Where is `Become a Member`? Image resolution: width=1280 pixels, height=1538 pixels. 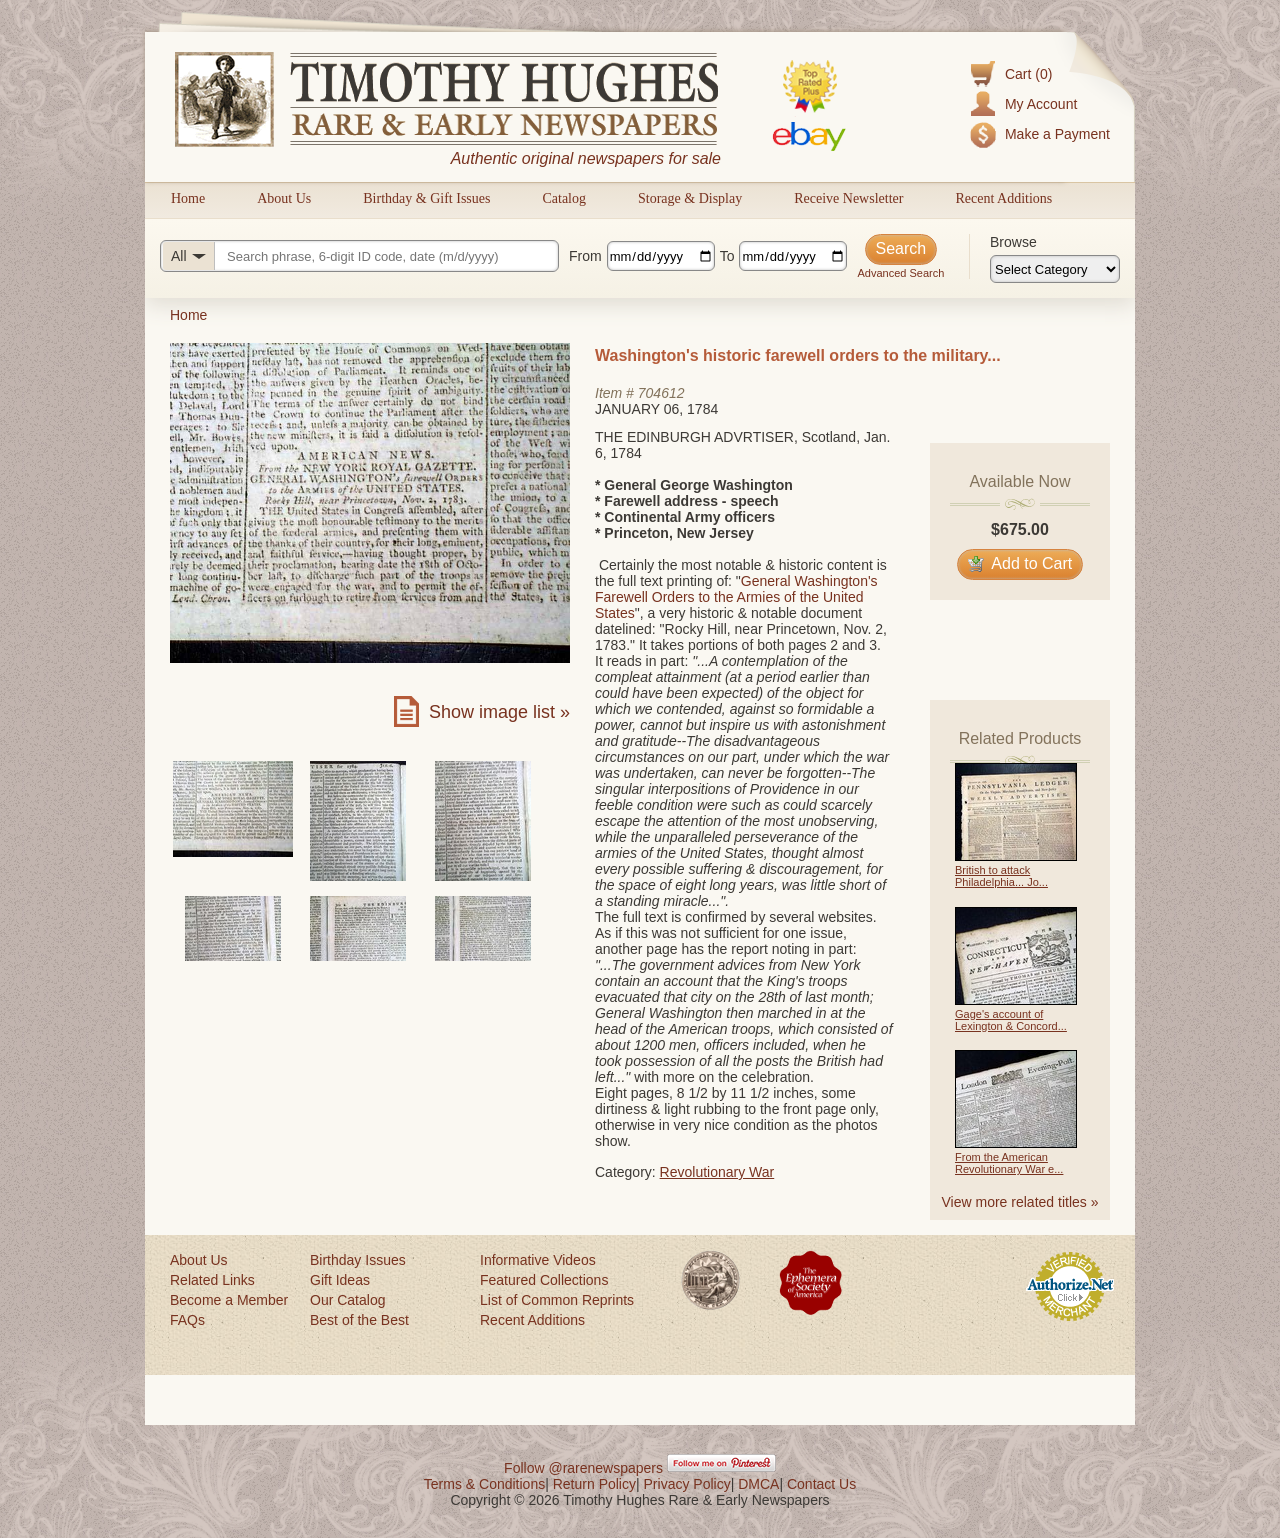 Become a Member is located at coordinates (229, 1300).